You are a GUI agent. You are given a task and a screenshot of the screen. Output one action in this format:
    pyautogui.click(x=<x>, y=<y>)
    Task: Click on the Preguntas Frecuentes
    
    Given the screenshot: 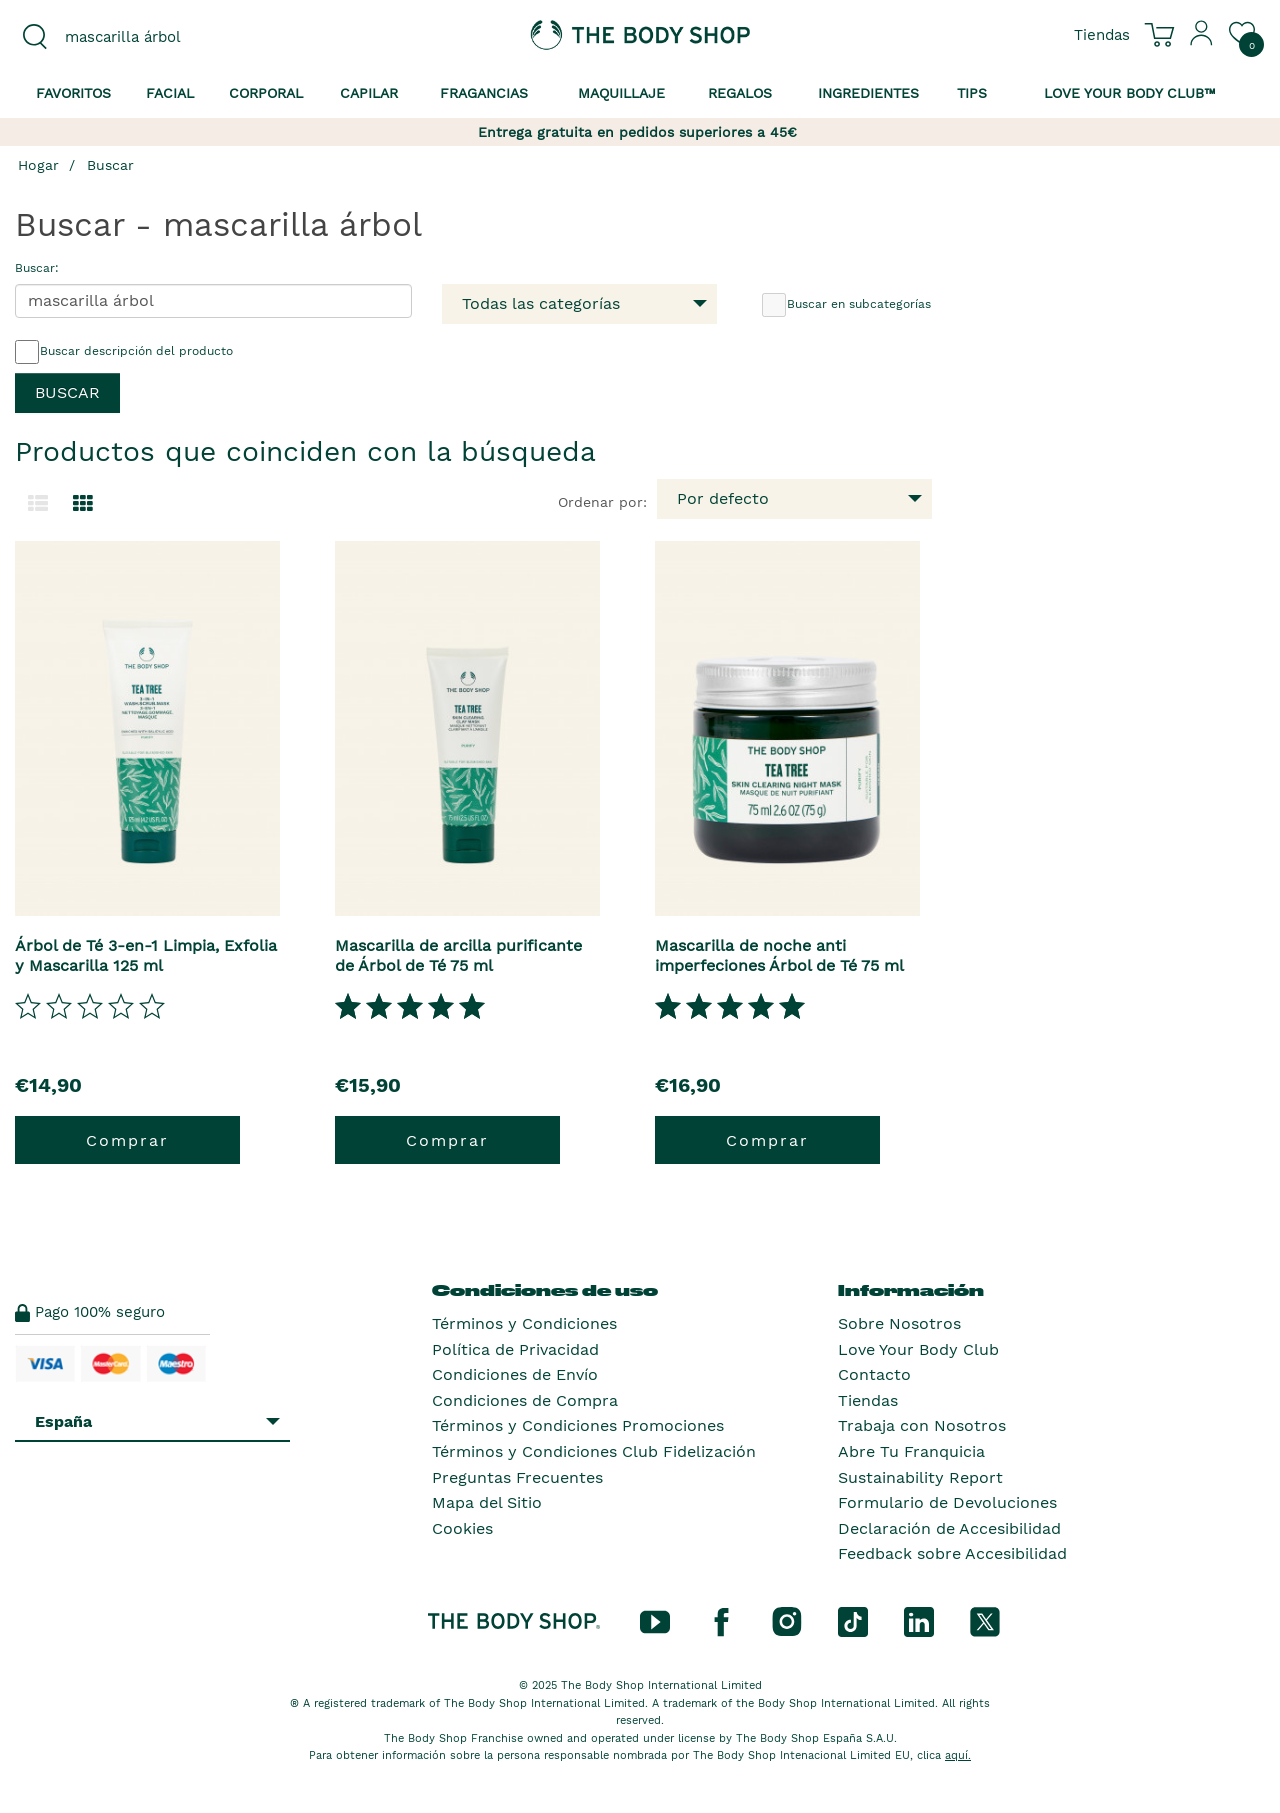 What is the action you would take?
    pyautogui.click(x=517, y=1477)
    